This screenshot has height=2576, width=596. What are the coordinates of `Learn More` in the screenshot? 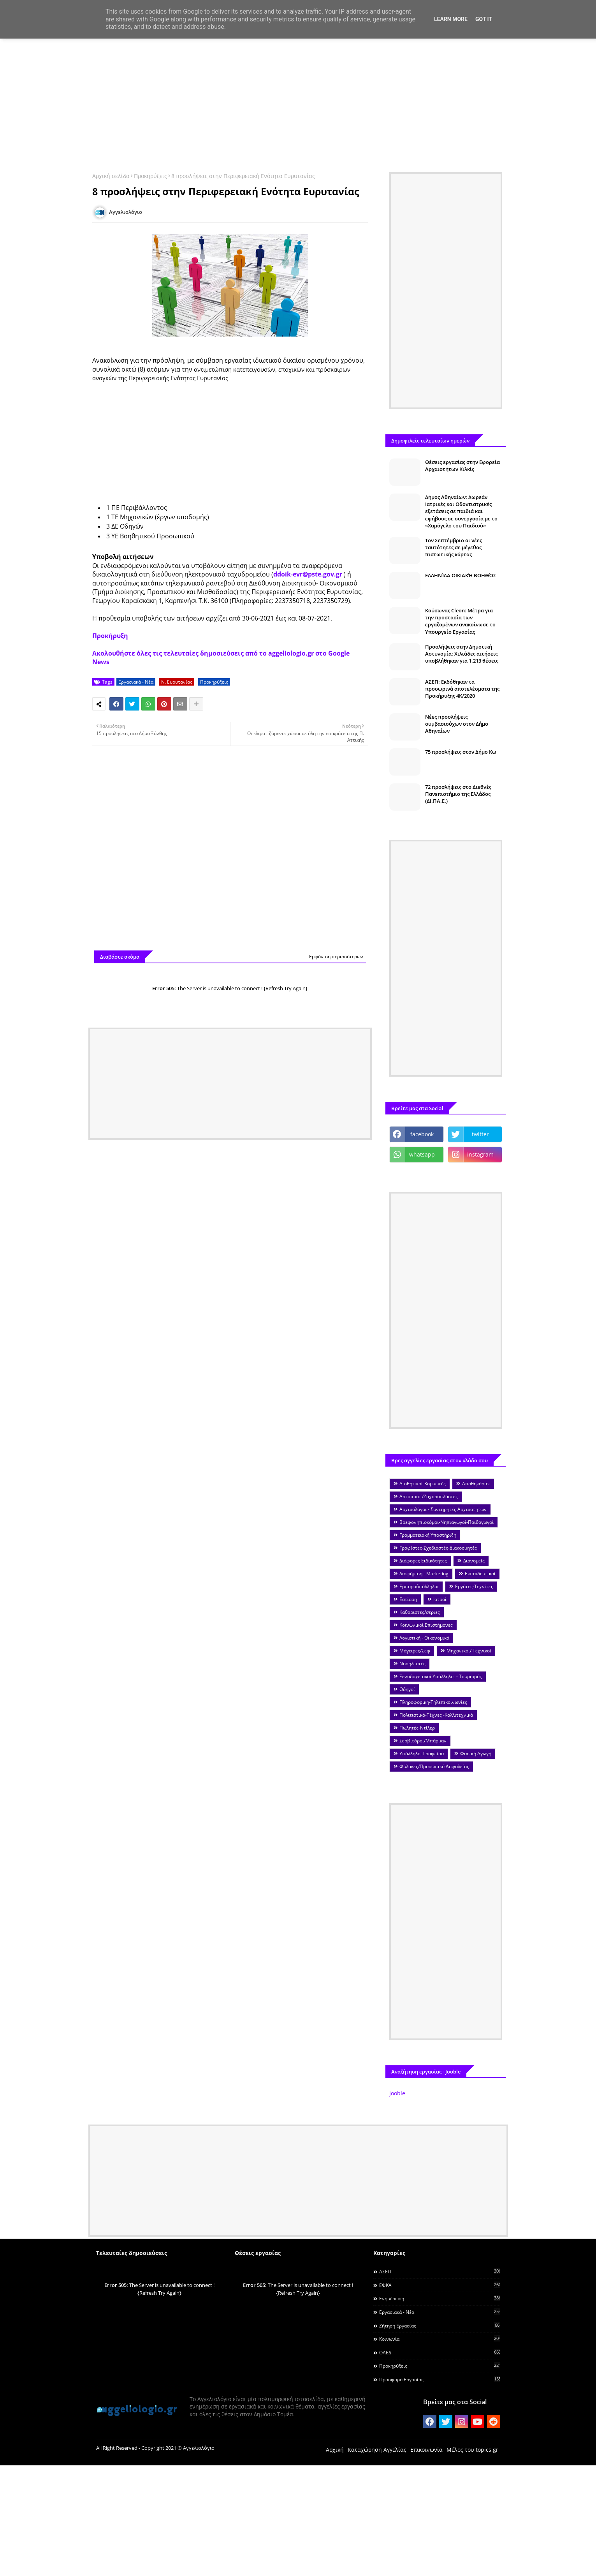 It's located at (451, 19).